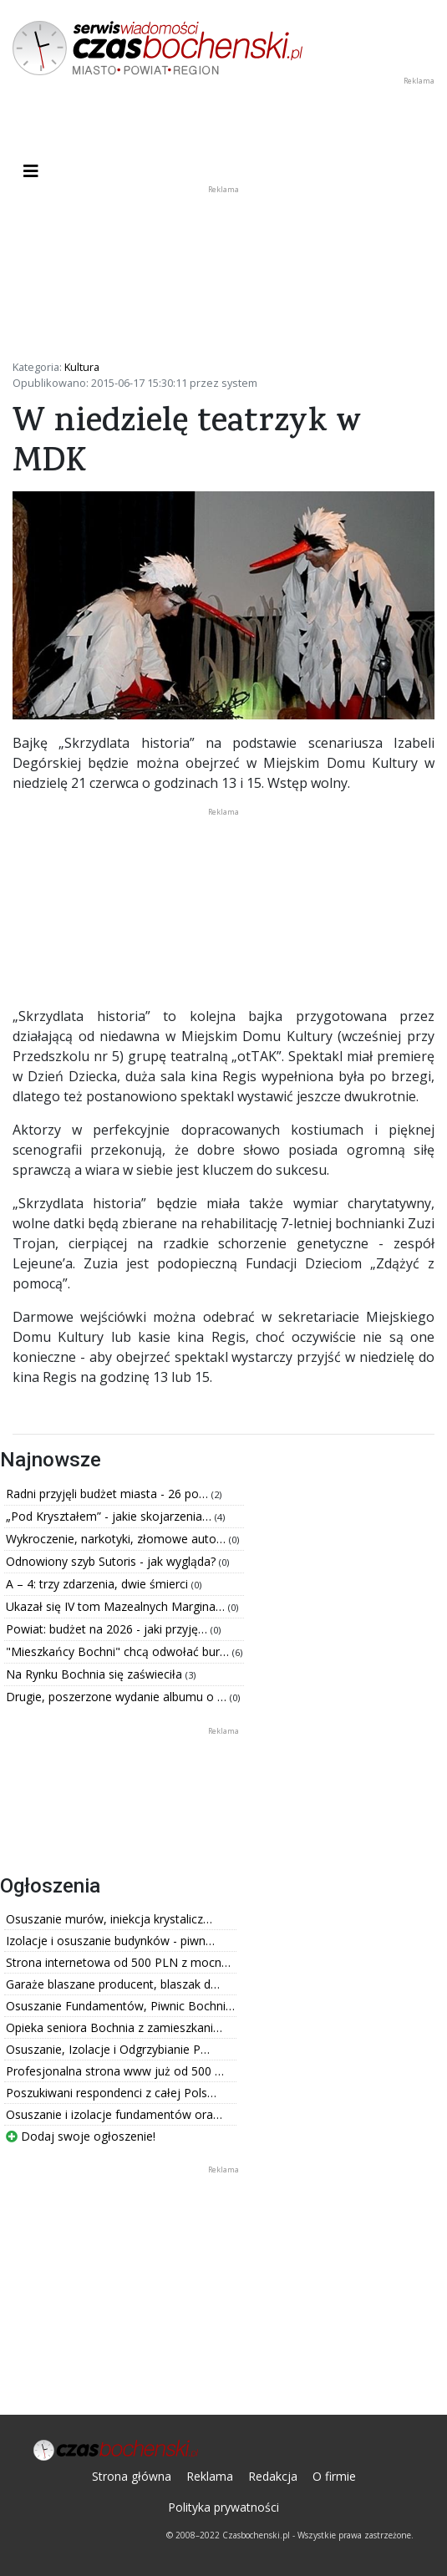 This screenshot has width=447, height=2576. What do you see at coordinates (108, 2049) in the screenshot?
I see `Osuszanie, Izolacje i Odgrzybianie P…` at bounding box center [108, 2049].